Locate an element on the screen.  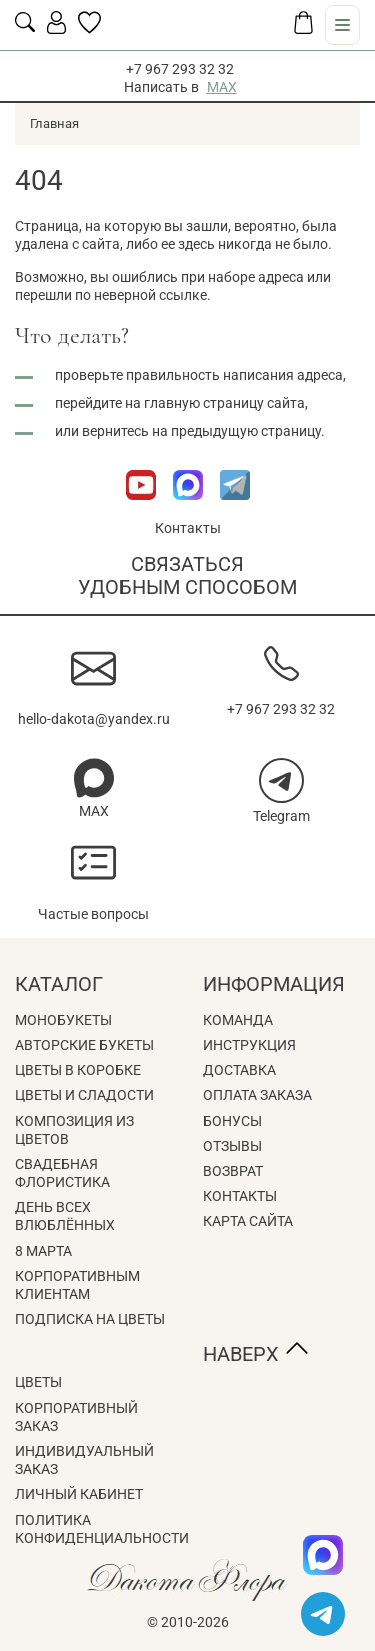
hello-dakota@yandex.ru is located at coordinates (94, 719).